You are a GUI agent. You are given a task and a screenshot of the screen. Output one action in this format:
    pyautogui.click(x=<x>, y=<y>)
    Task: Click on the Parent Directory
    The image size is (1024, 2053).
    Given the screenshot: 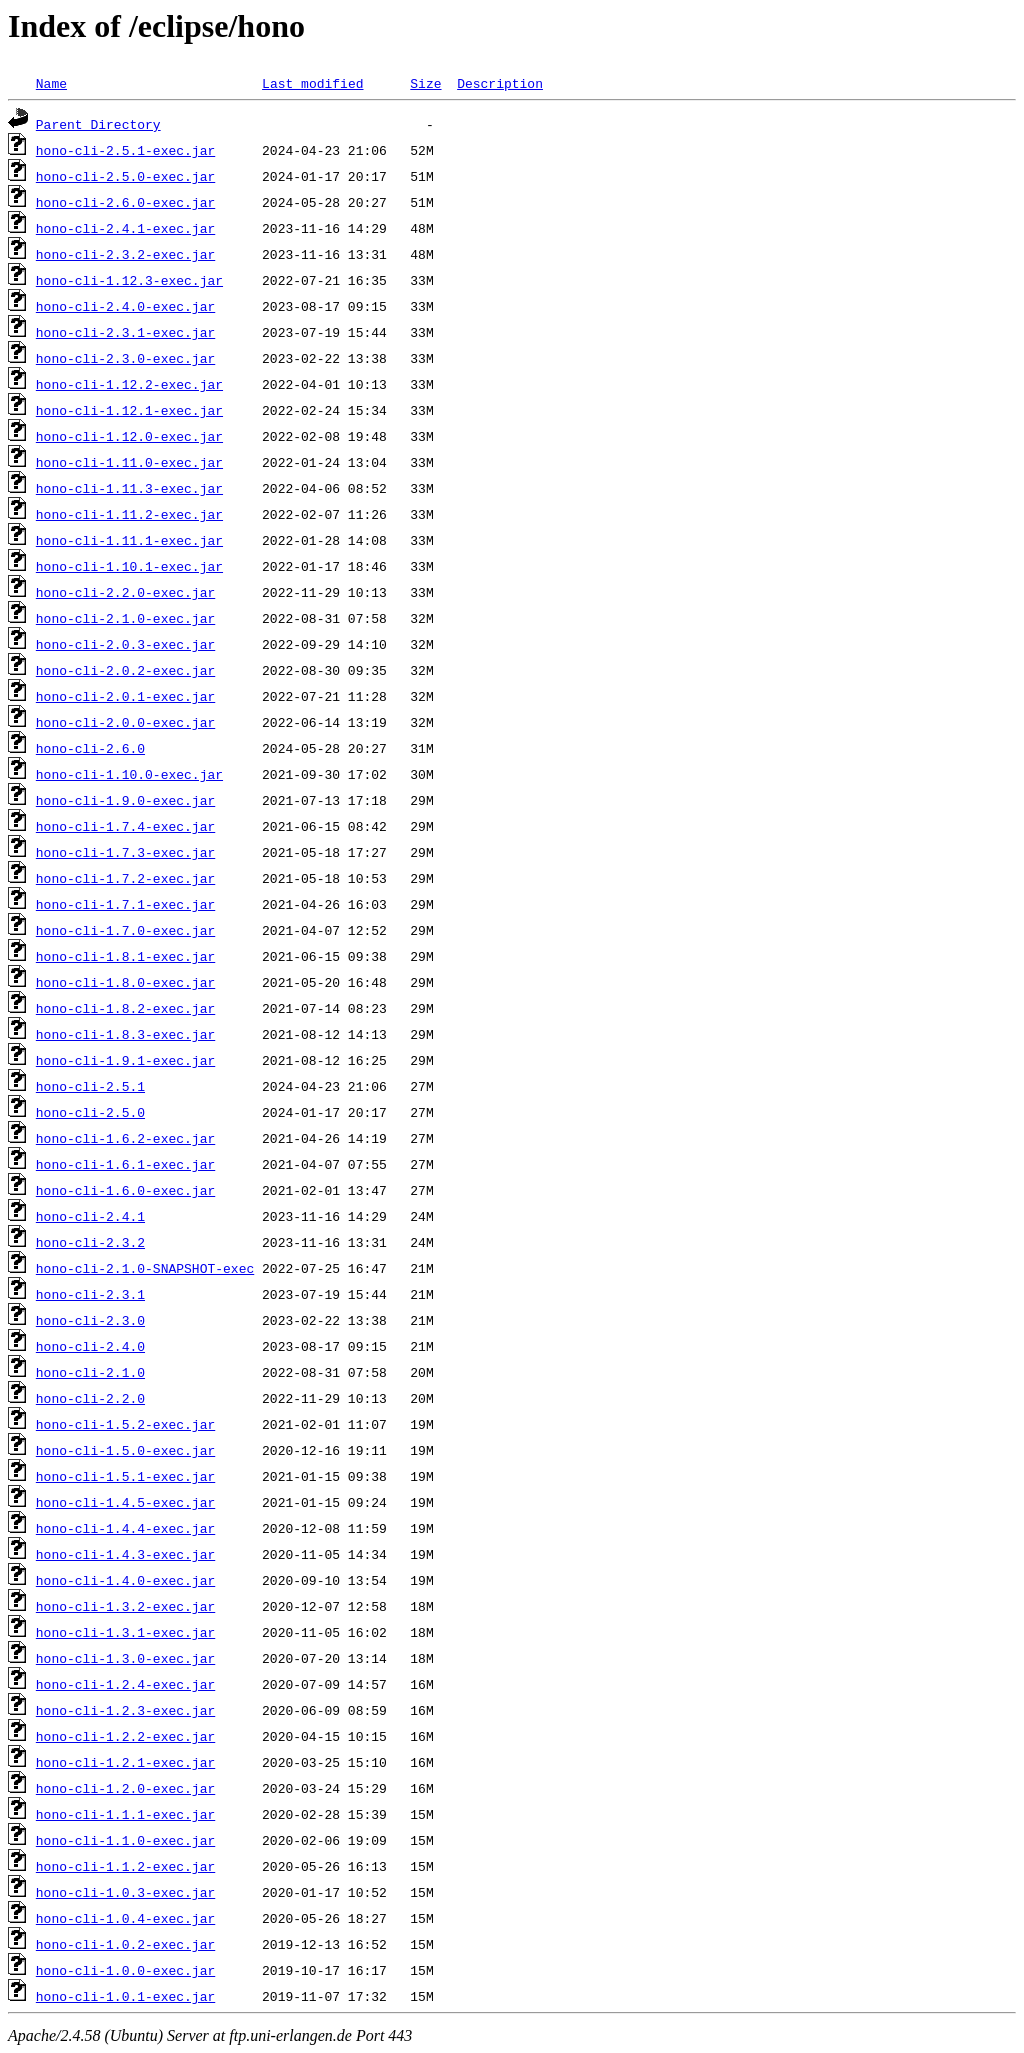 What is the action you would take?
    pyautogui.click(x=98, y=124)
    